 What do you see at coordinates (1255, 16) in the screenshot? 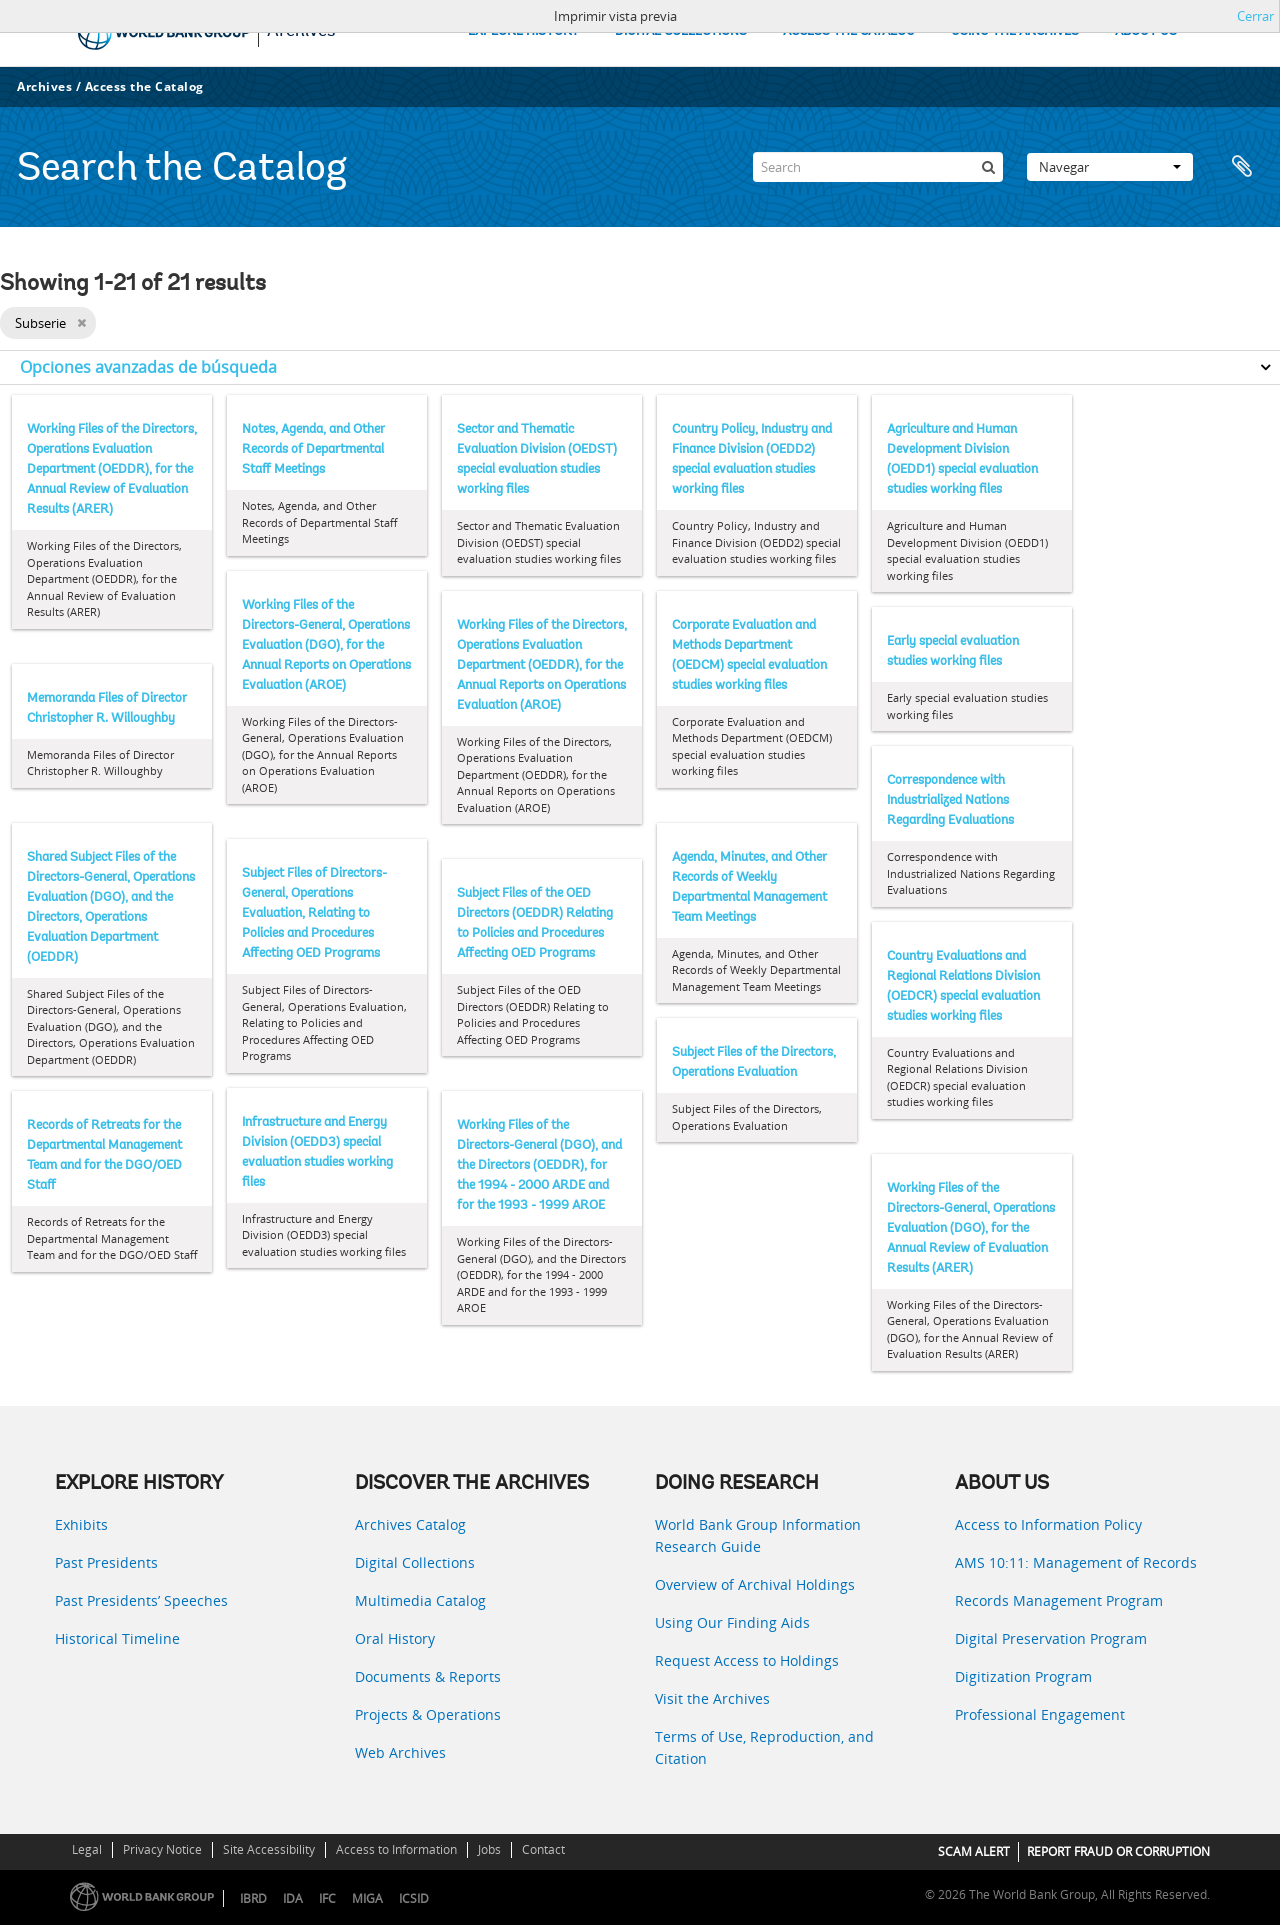
I see `Cerrar` at bounding box center [1255, 16].